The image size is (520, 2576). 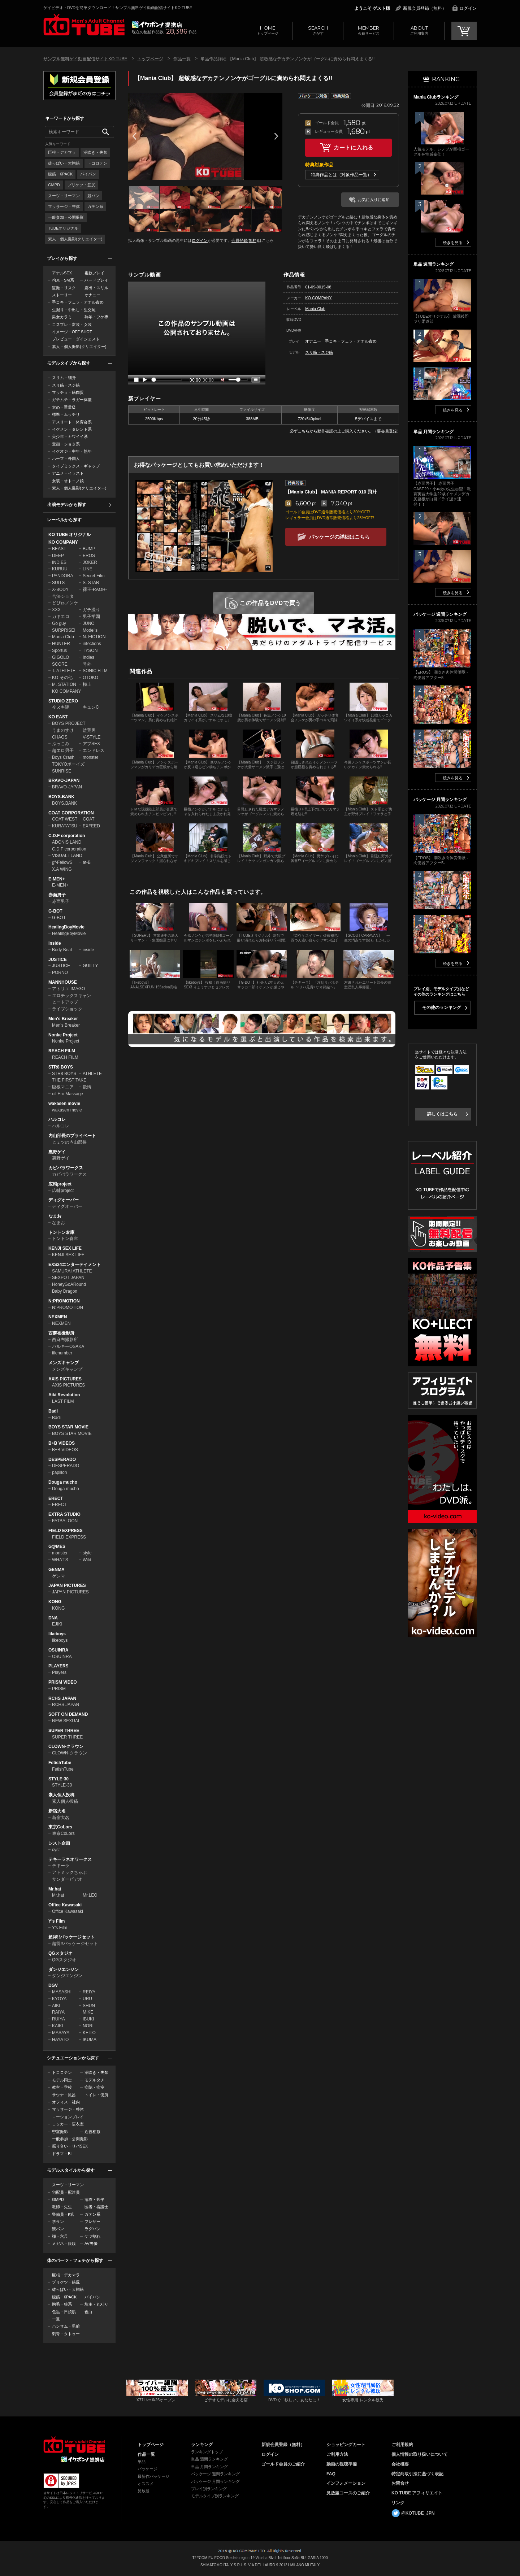 What do you see at coordinates (54, 1601) in the screenshot?
I see `KONG` at bounding box center [54, 1601].